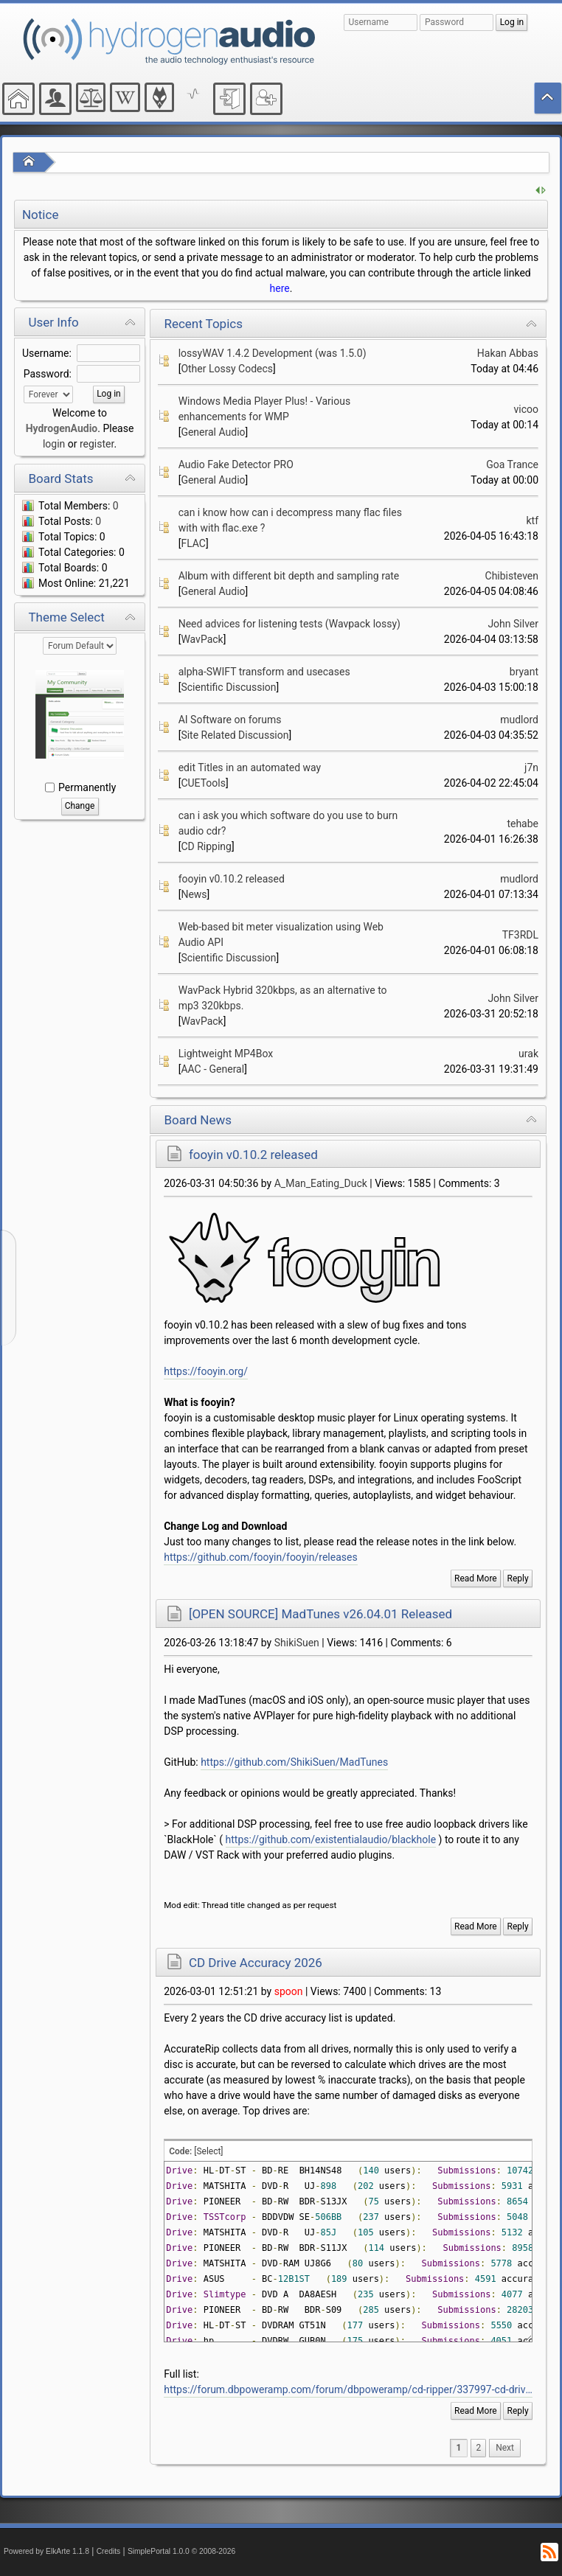 This screenshot has height=2576, width=562. What do you see at coordinates (109, 2551) in the screenshot?
I see `Credits` at bounding box center [109, 2551].